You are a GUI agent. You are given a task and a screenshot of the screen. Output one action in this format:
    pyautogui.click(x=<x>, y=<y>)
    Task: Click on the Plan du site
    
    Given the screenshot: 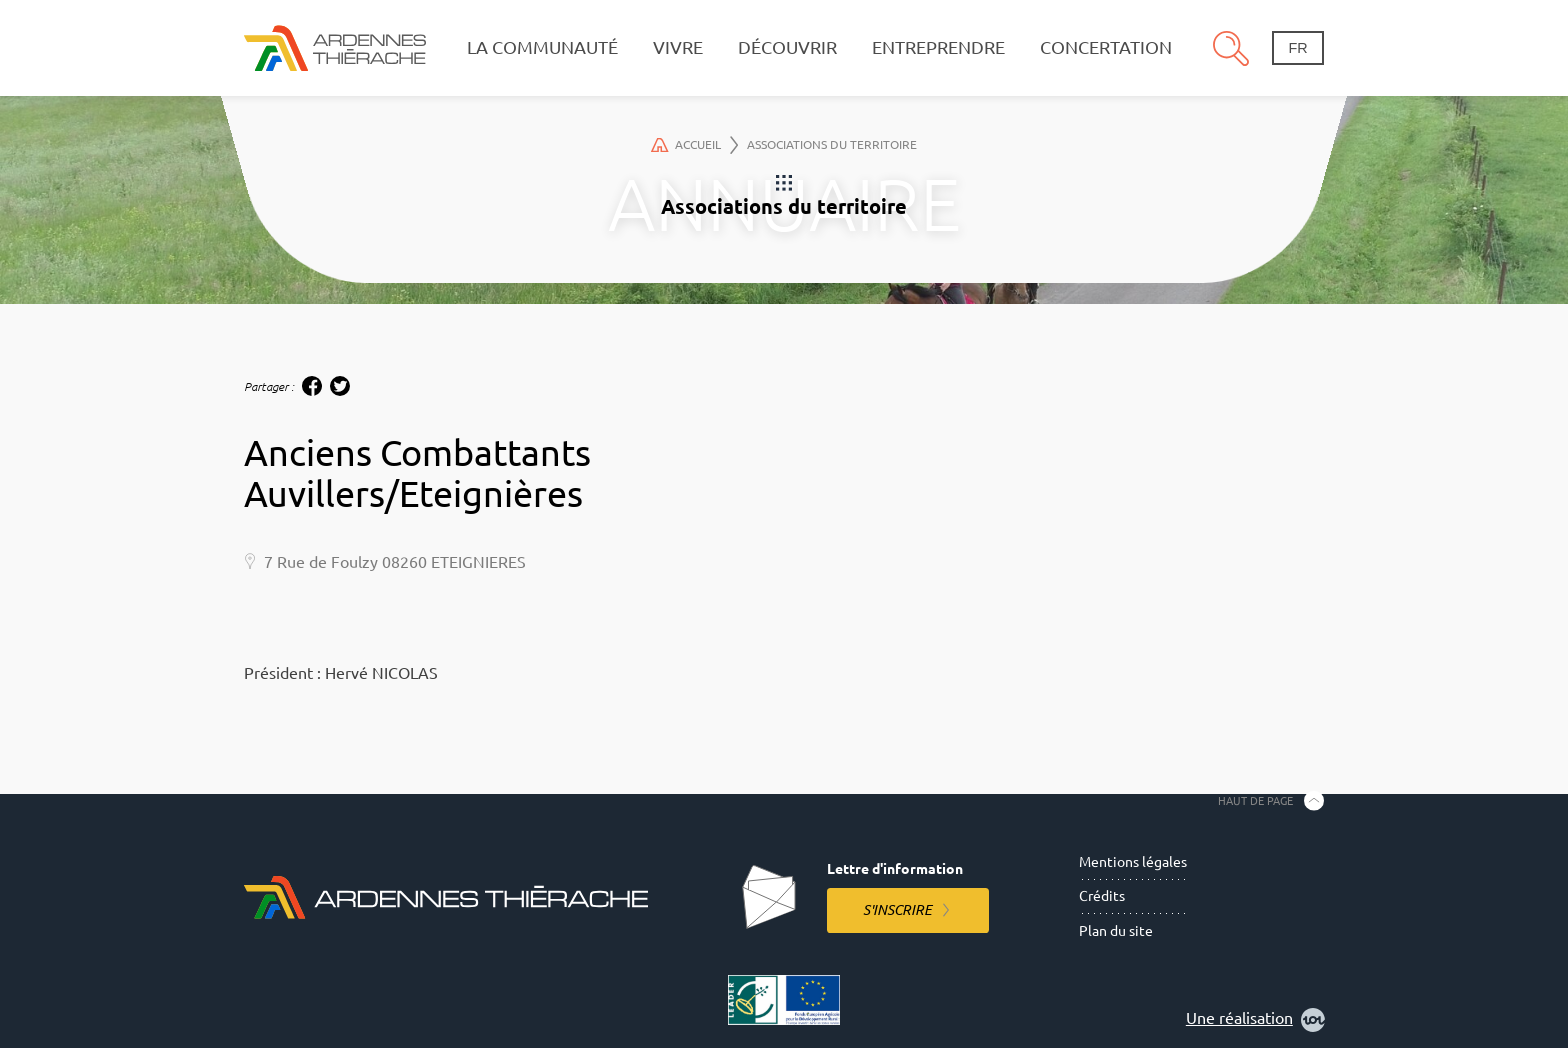 What is the action you would take?
    pyautogui.click(x=1116, y=931)
    